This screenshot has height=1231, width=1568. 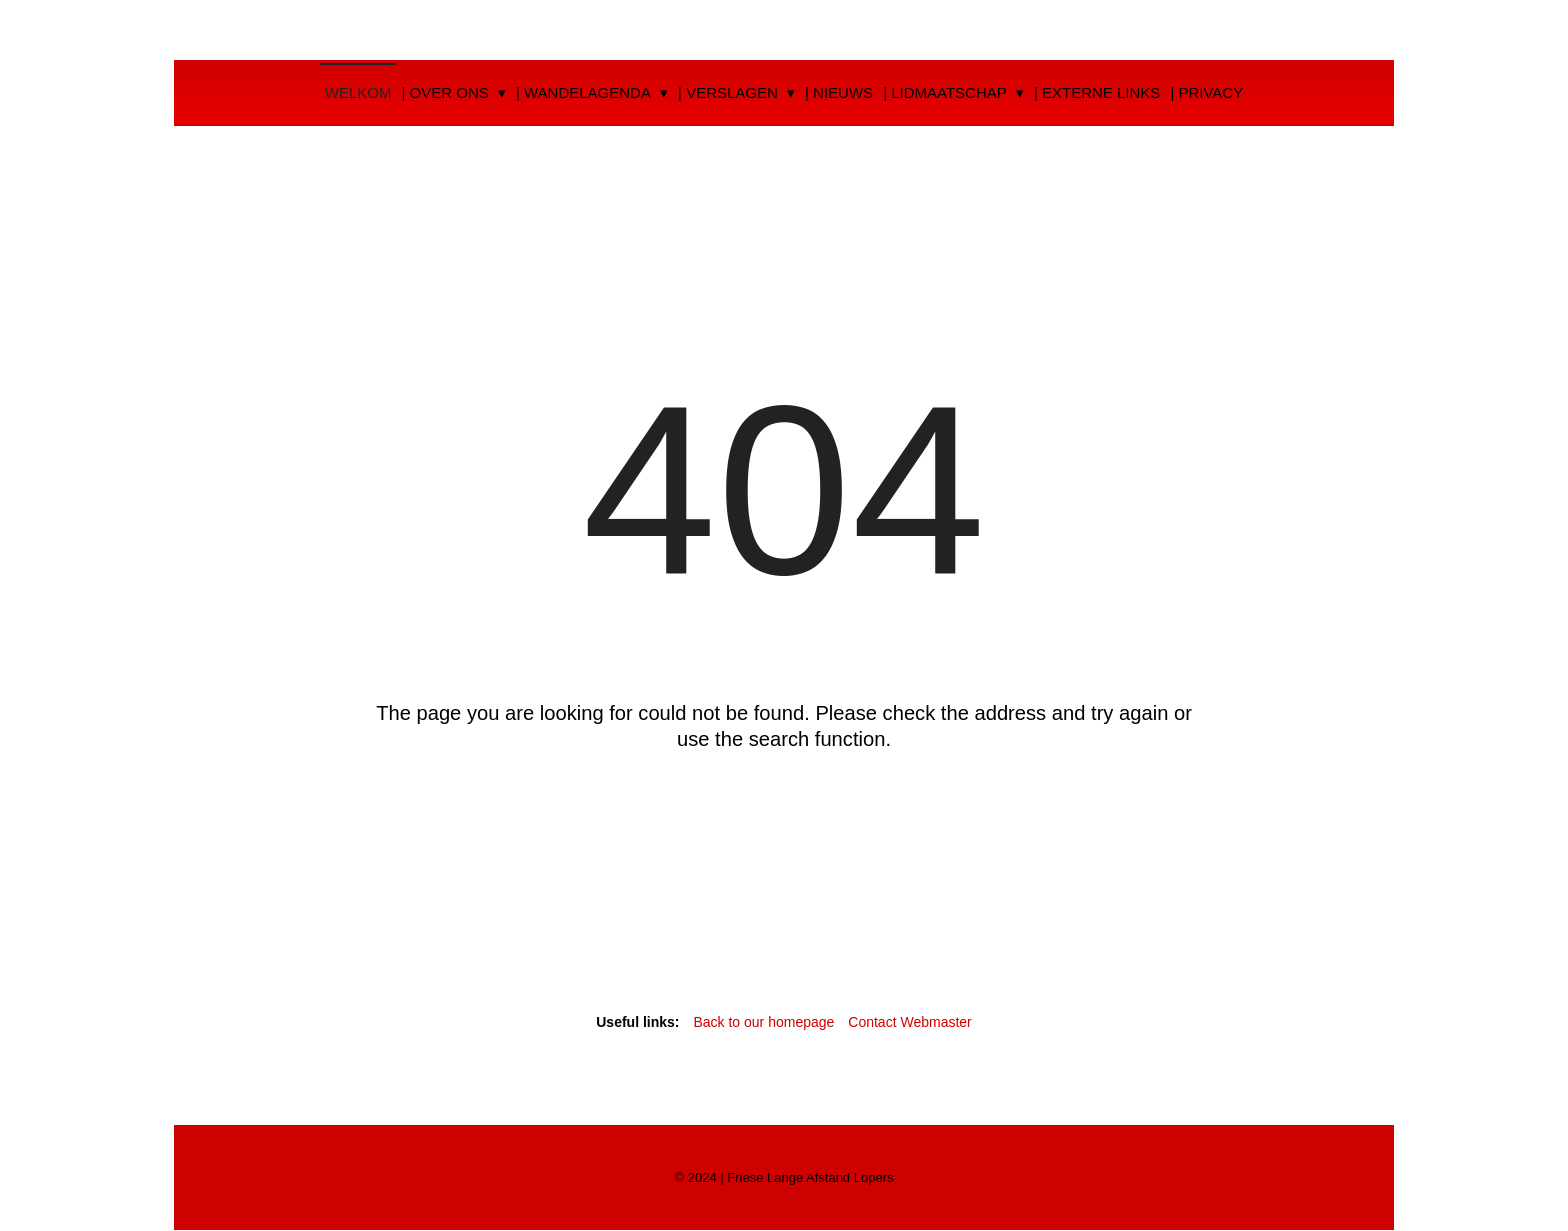 I want to click on Back to our homepage, so click(x=765, y=1022).